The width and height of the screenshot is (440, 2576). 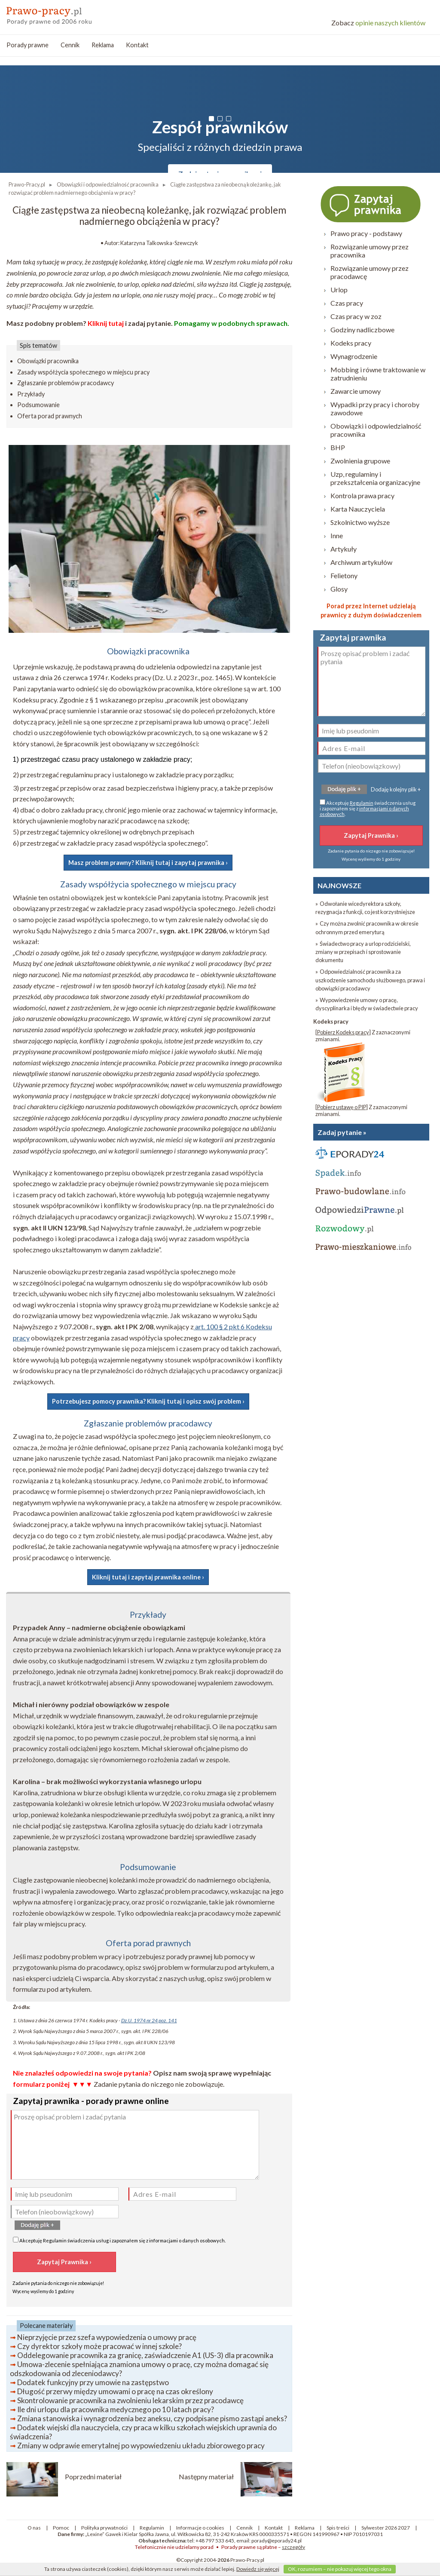 I want to click on Artykuły, so click(x=343, y=549).